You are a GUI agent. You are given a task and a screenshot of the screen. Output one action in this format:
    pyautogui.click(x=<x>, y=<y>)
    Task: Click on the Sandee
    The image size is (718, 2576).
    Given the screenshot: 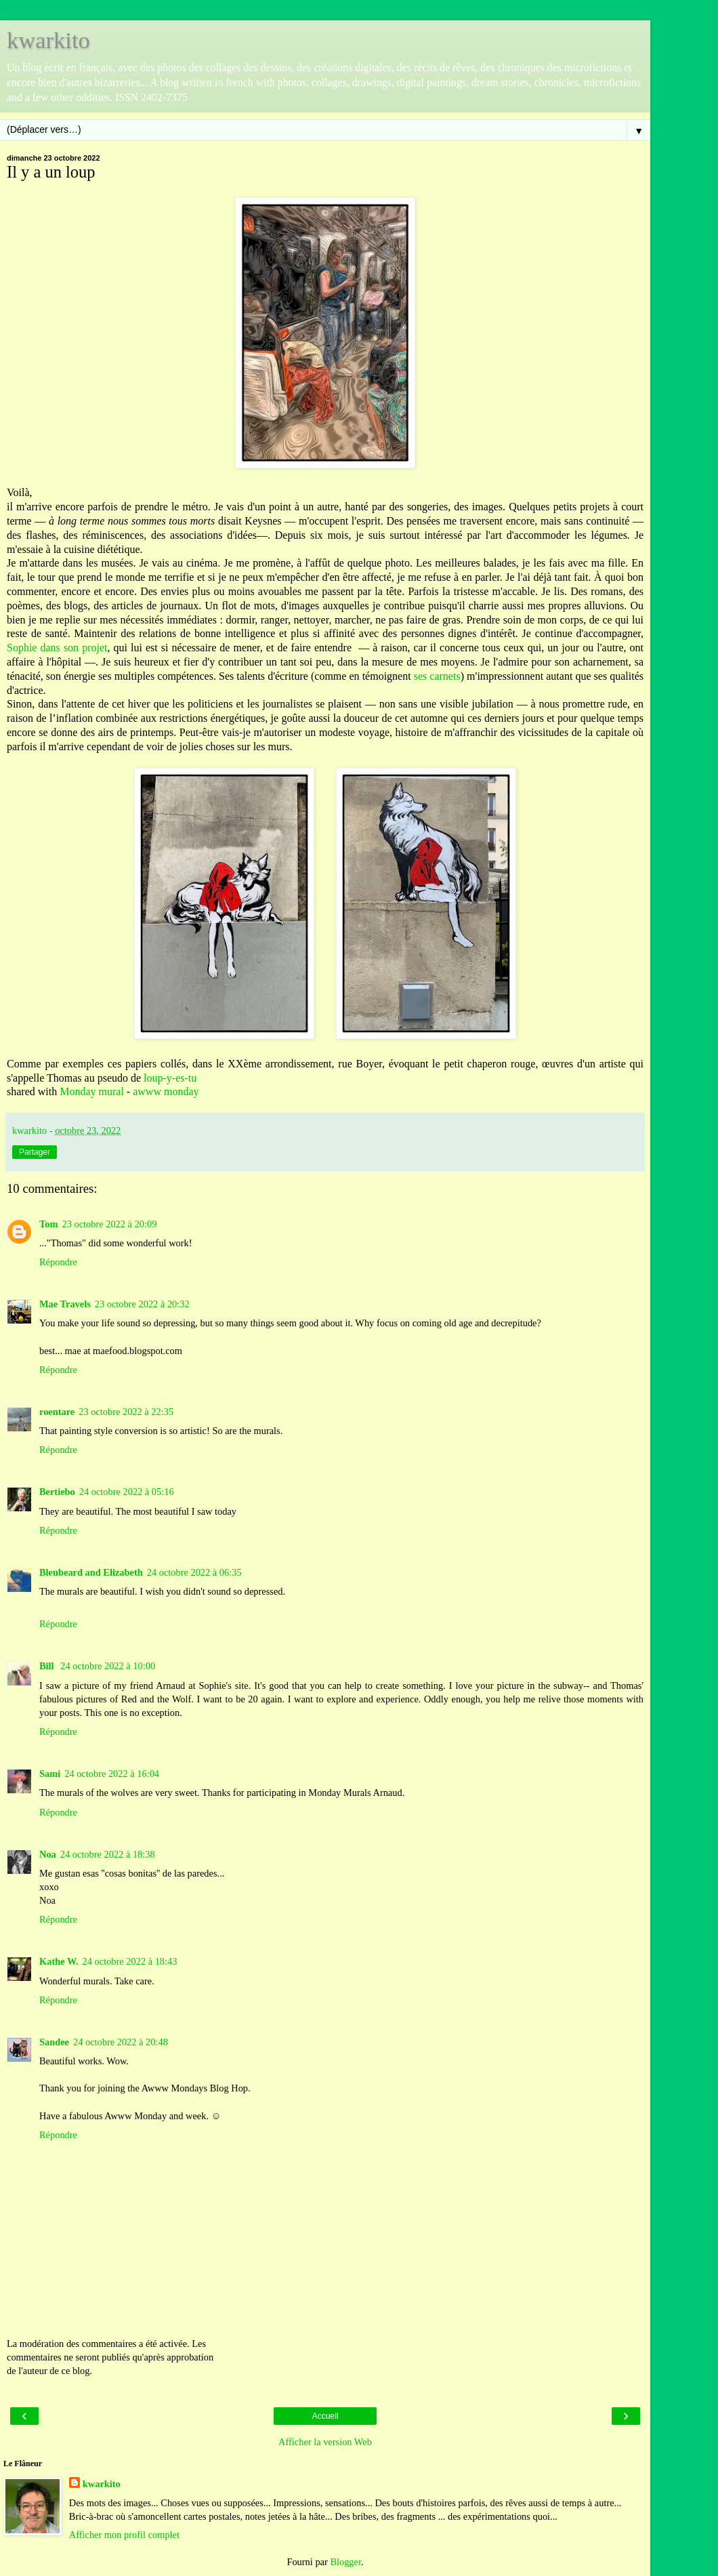 What is the action you would take?
    pyautogui.click(x=54, y=2042)
    